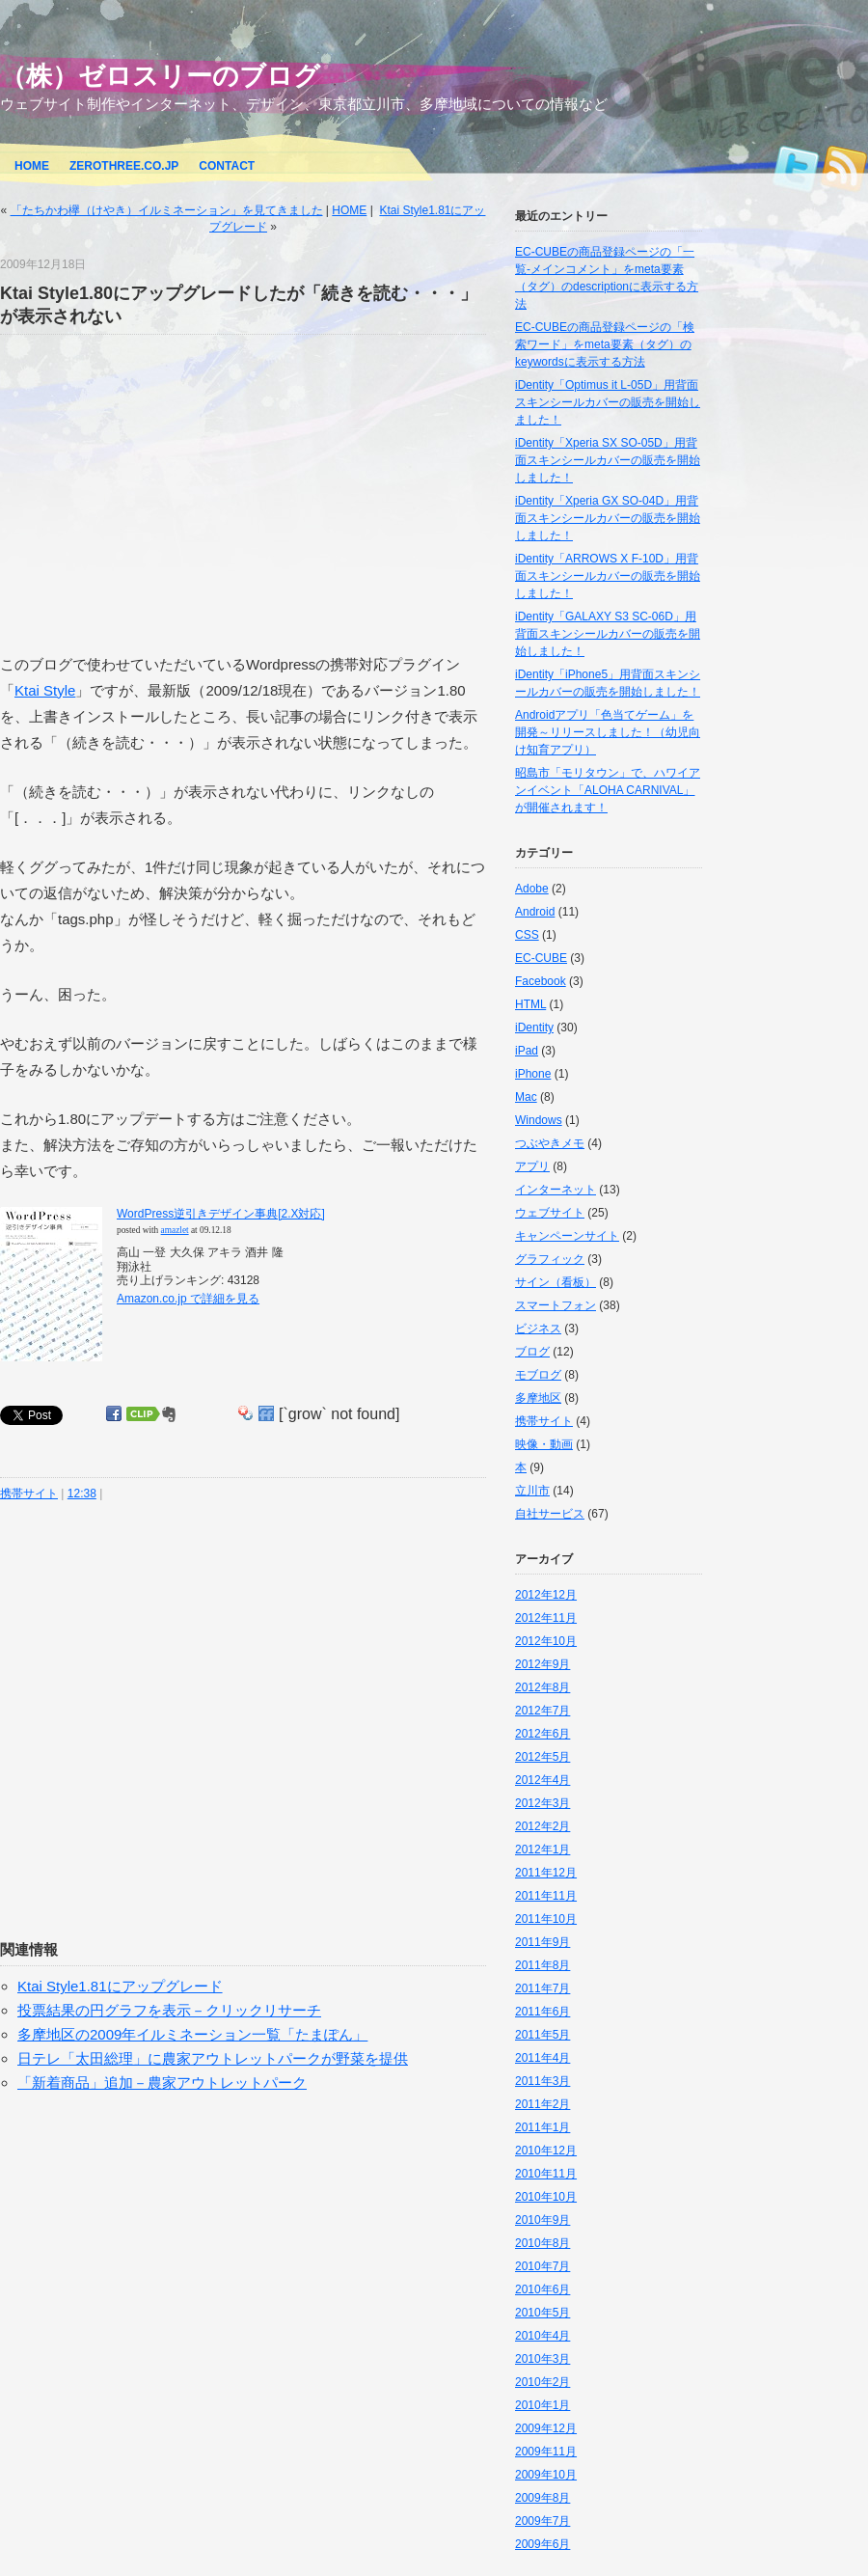 Image resolution: width=868 pixels, height=2576 pixels. What do you see at coordinates (540, 981) in the screenshot?
I see `Facebook` at bounding box center [540, 981].